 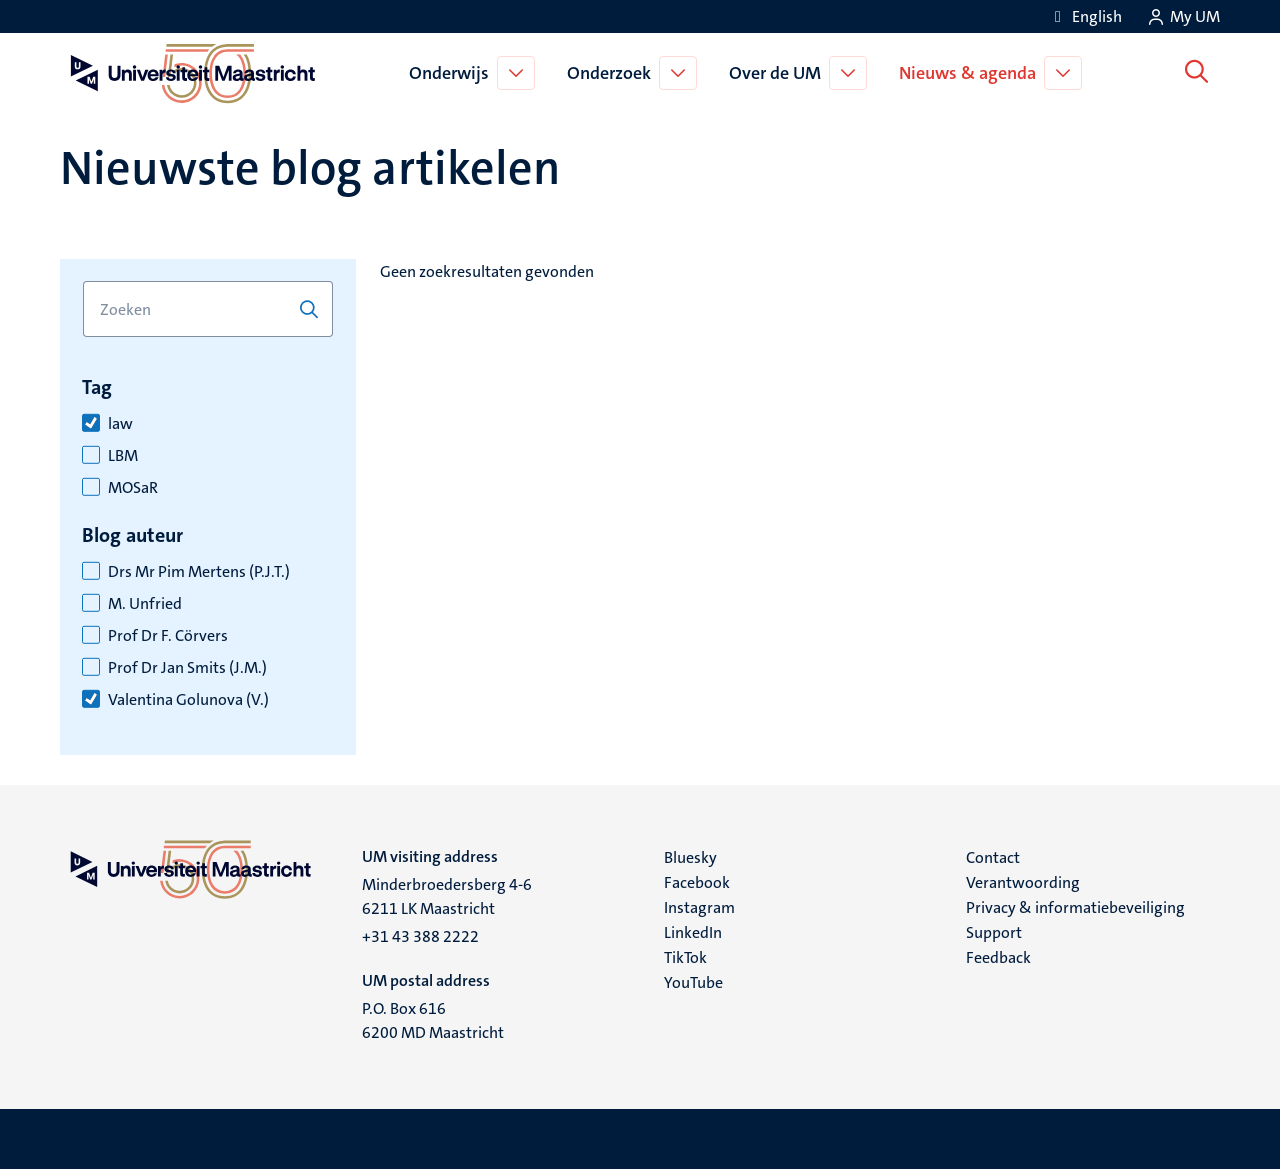 I want to click on law, so click(x=120, y=424).